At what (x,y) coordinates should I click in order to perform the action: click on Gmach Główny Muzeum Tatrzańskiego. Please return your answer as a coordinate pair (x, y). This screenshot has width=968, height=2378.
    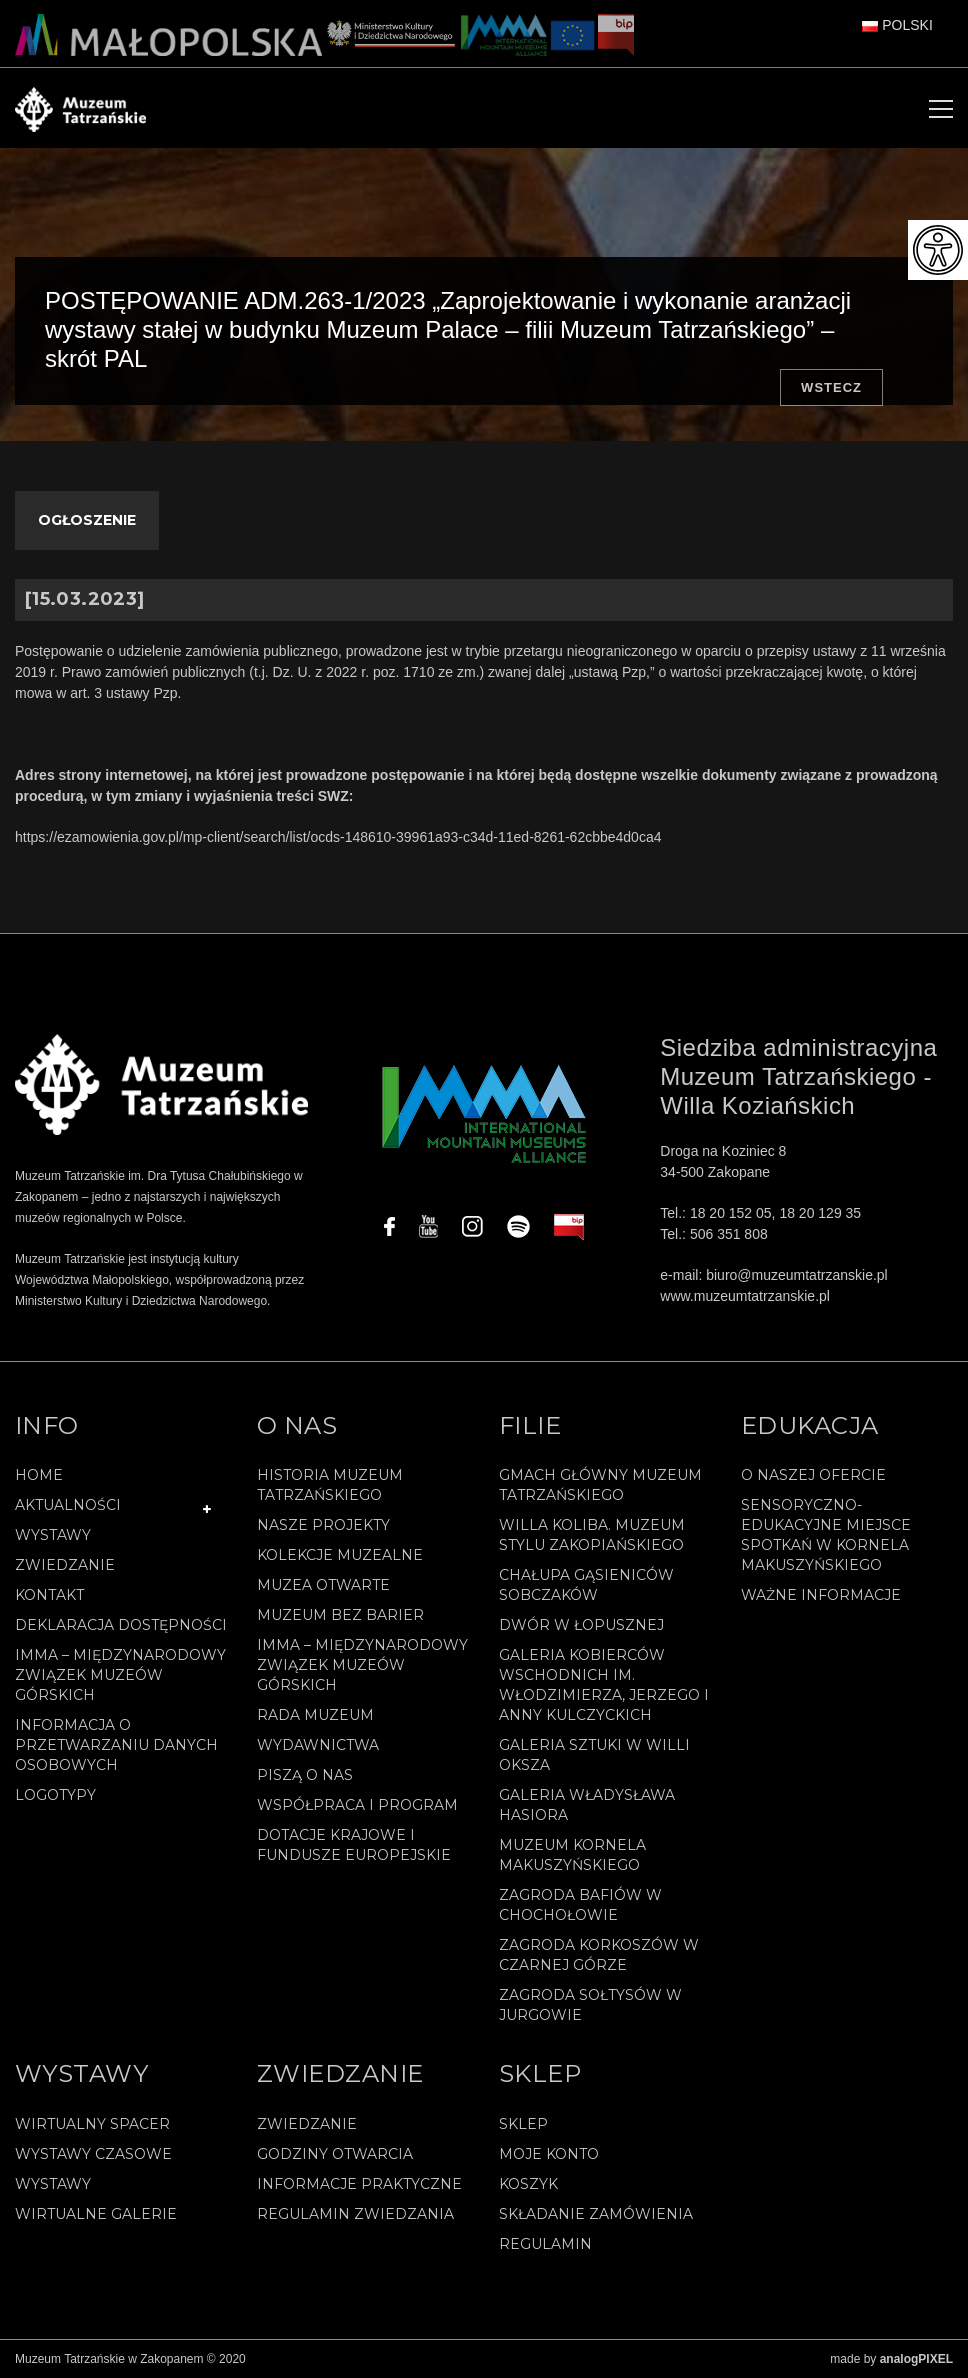
    Looking at the image, I should click on (600, 1485).